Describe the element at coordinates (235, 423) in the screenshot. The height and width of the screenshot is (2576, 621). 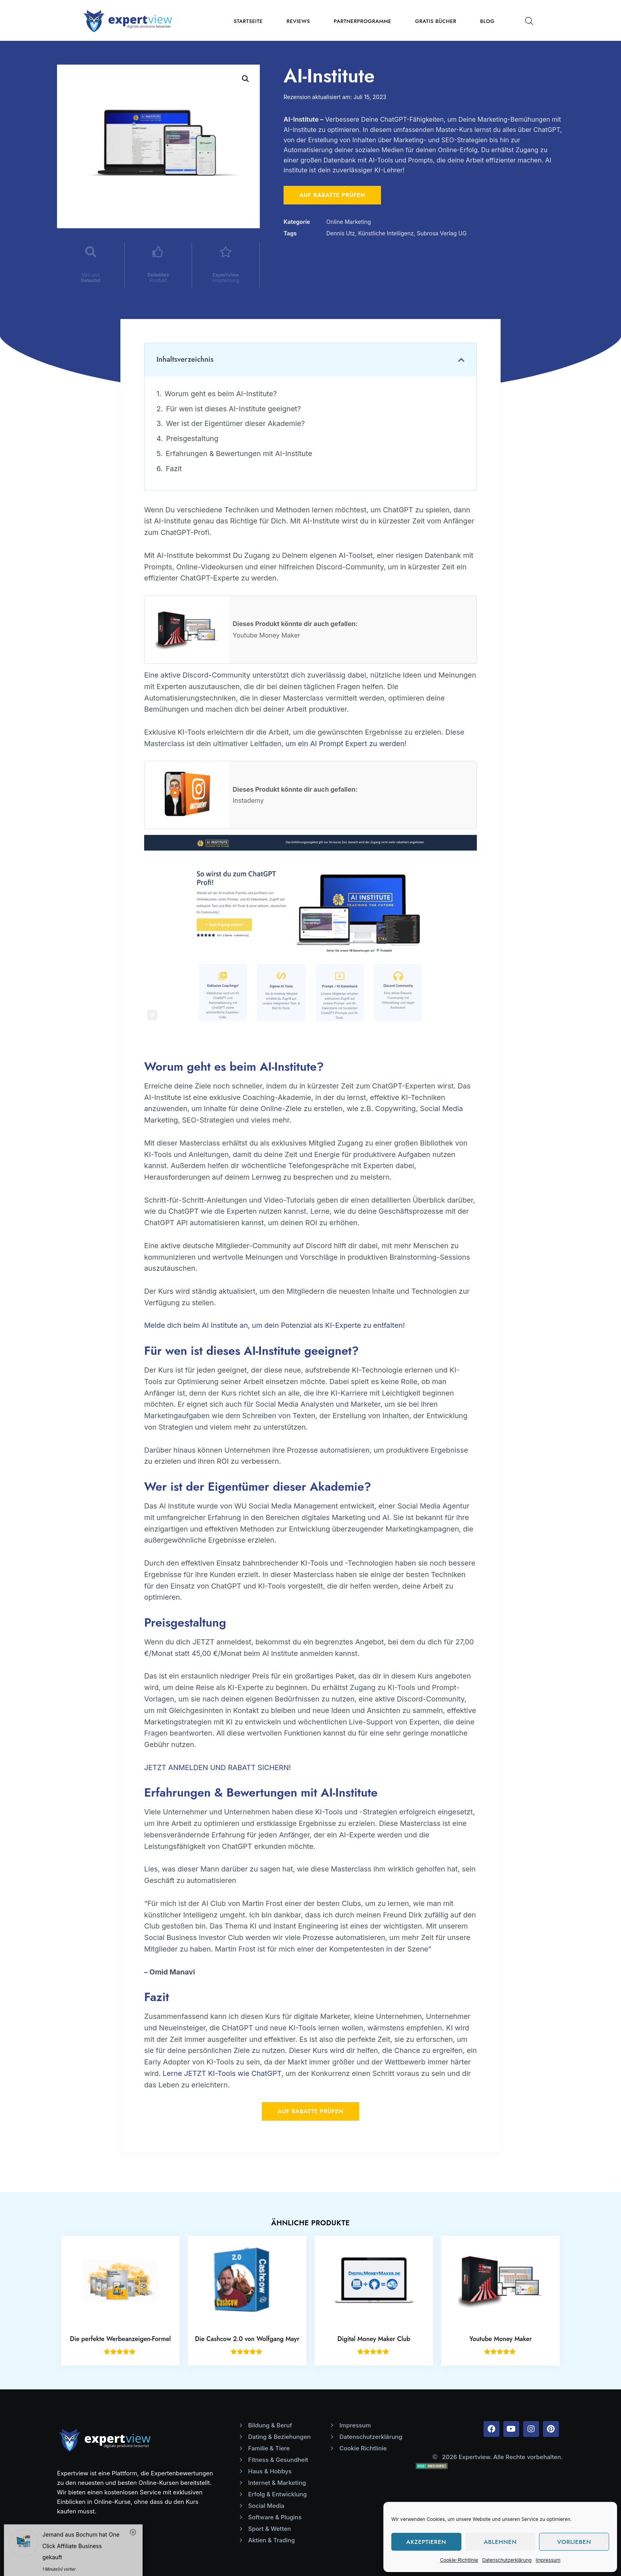
I see `Wer ist der Eigentümer dieser Akademie?` at that location.